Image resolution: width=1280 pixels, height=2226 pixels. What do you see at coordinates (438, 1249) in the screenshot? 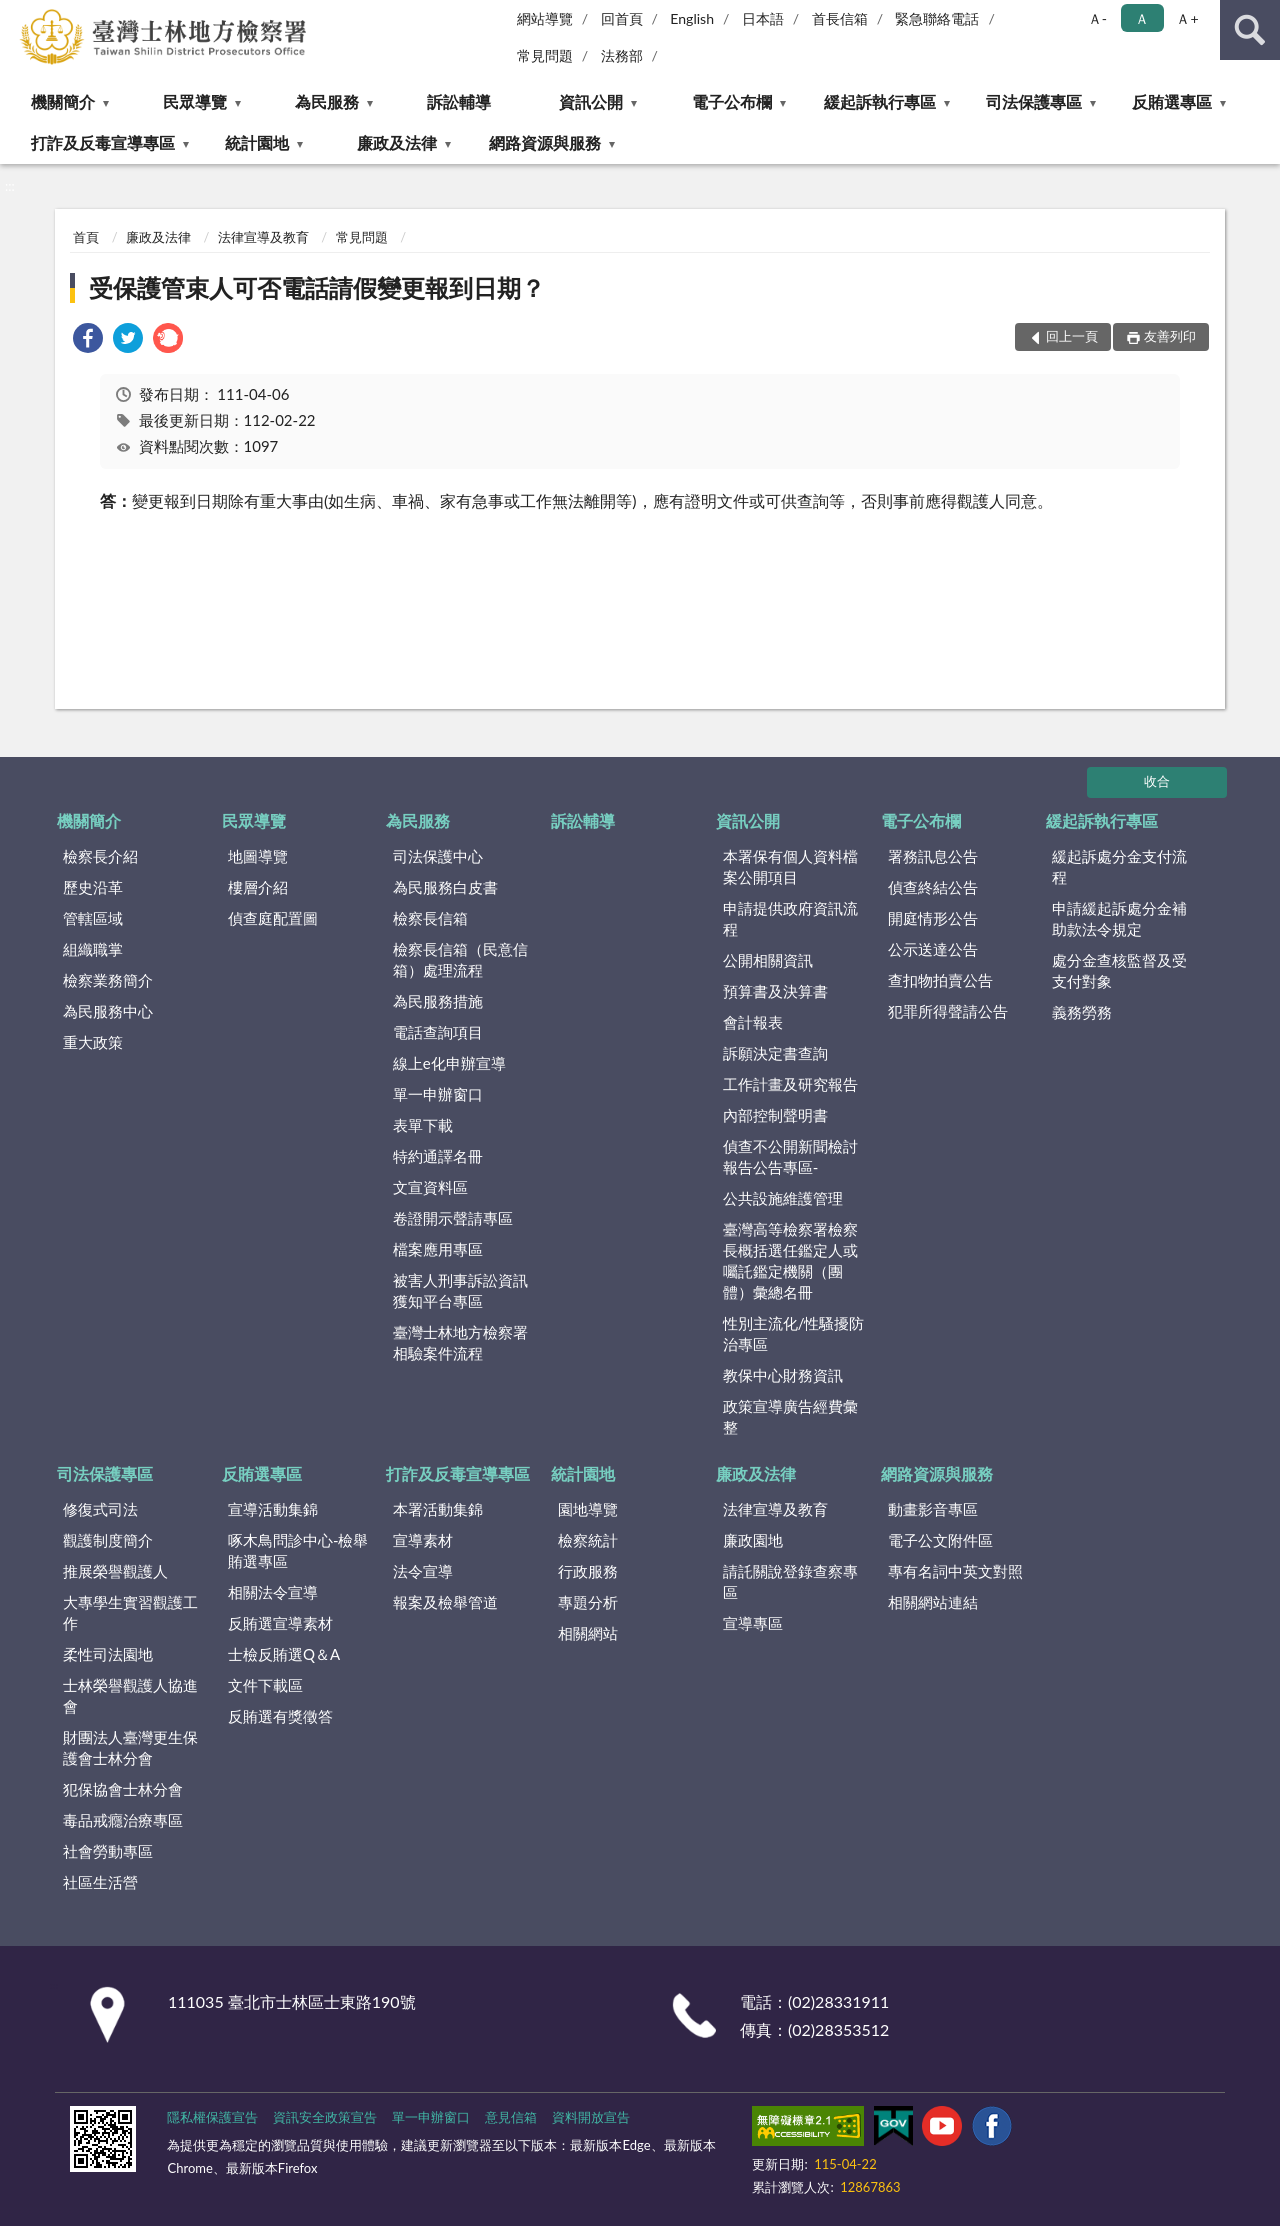
I see `檔案應用專區` at bounding box center [438, 1249].